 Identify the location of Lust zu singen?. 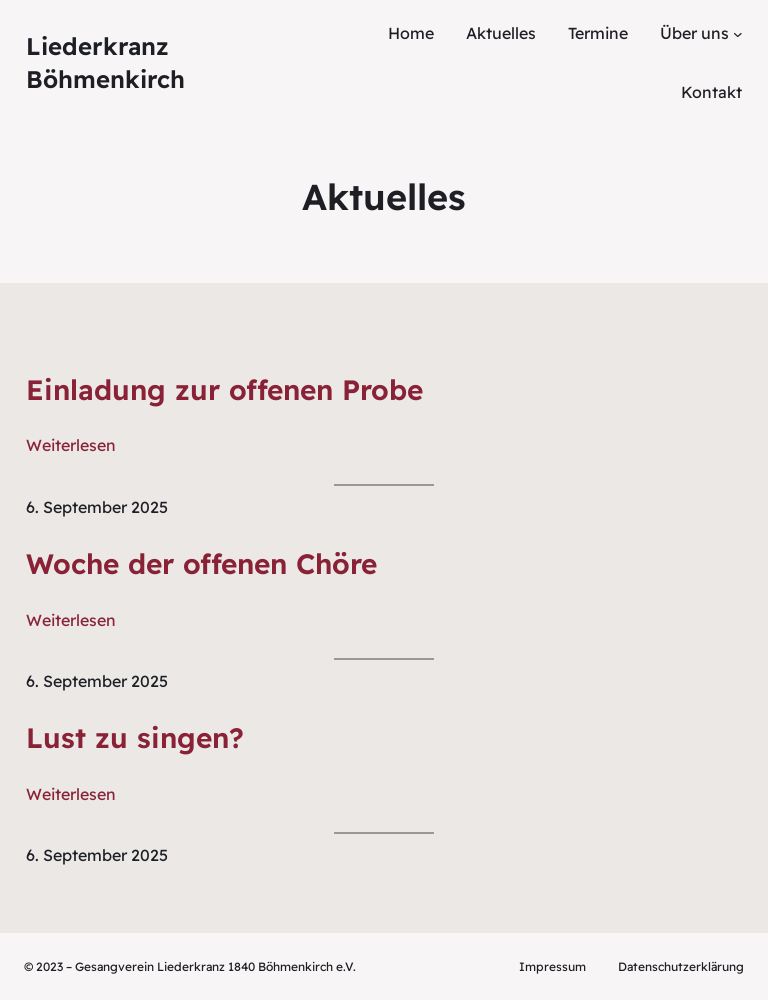
(135, 737).